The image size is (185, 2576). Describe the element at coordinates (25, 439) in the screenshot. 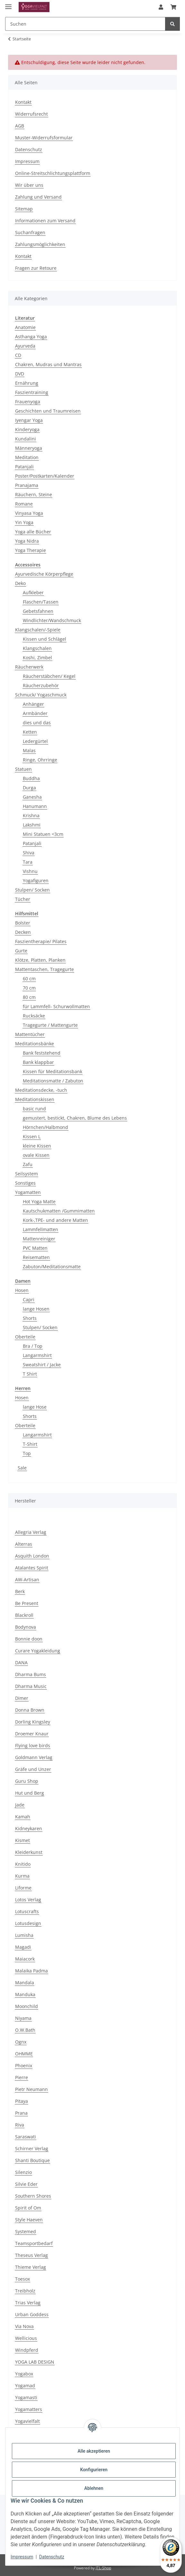

I see `Kundalini` at that location.